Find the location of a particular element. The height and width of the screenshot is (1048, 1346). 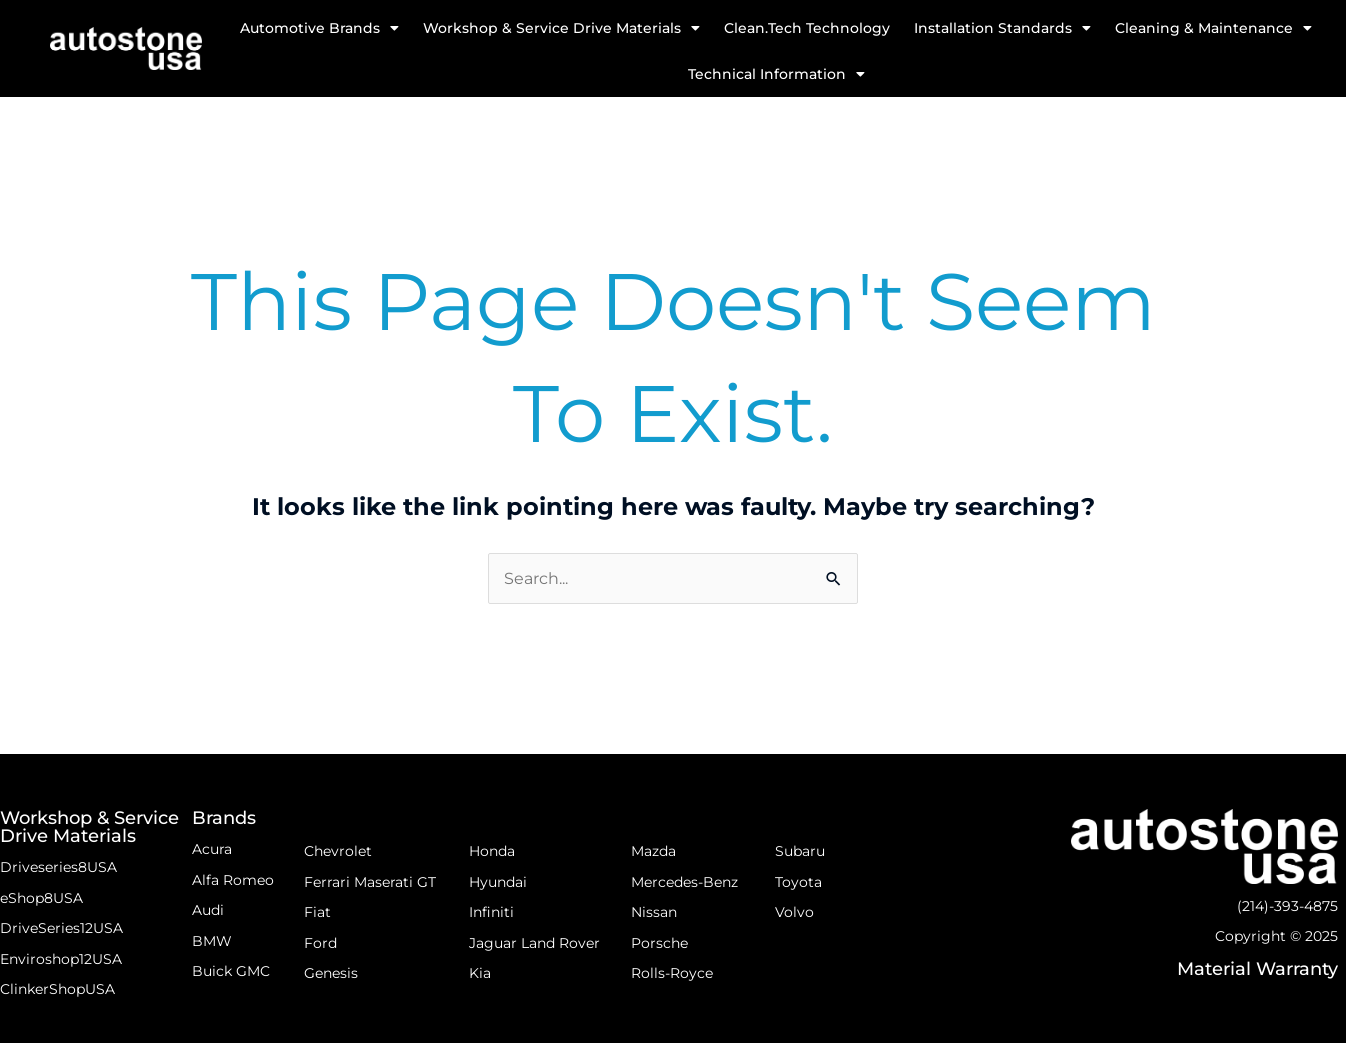

Cleaning & Maintenance is located at coordinates (1213, 28).